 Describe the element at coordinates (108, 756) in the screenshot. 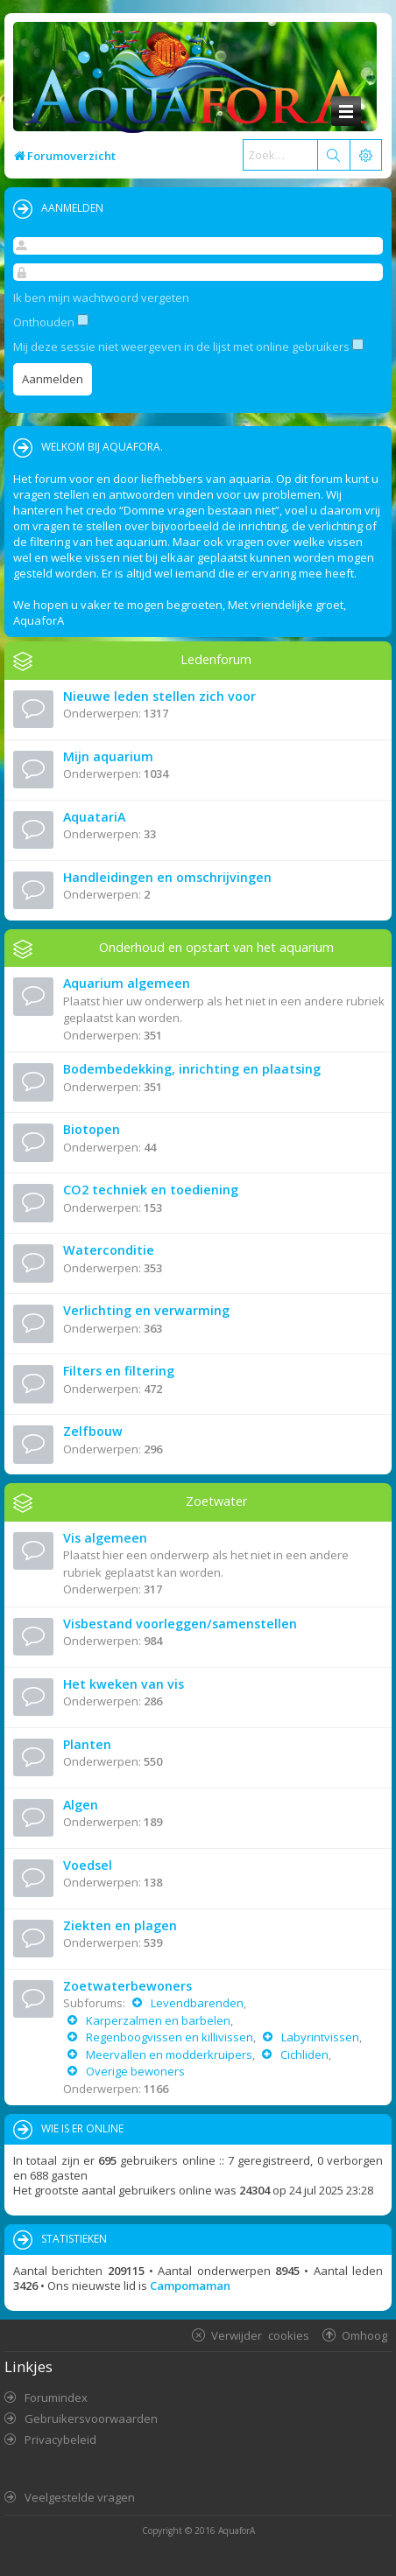

I see `Mijn aquarium` at that location.